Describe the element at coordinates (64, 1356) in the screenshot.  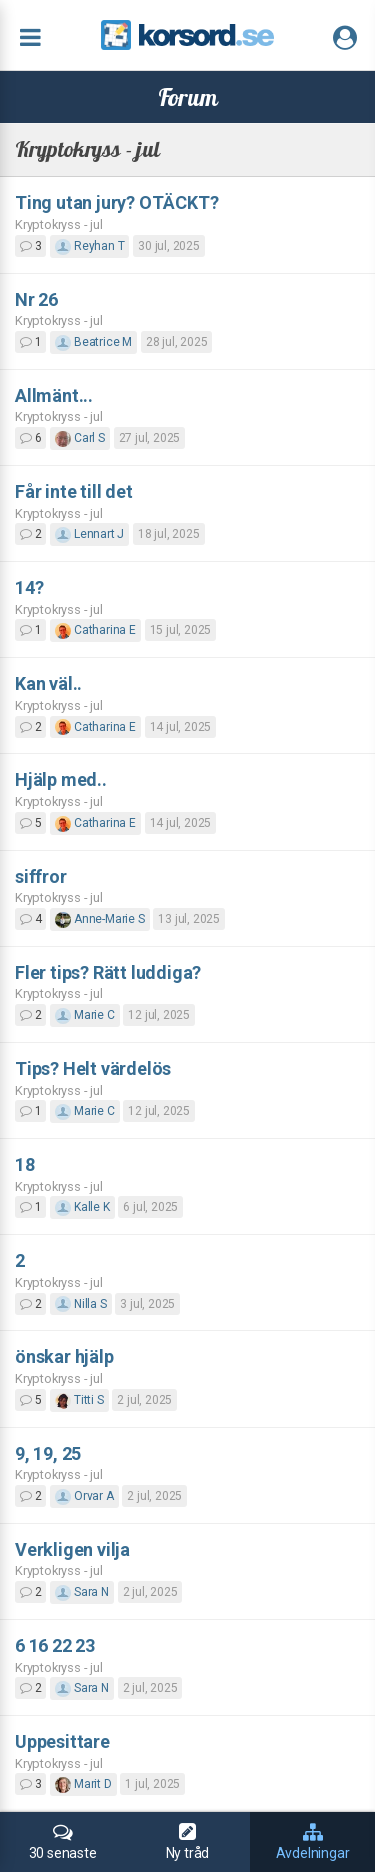
I see `önskar hjälp` at that location.